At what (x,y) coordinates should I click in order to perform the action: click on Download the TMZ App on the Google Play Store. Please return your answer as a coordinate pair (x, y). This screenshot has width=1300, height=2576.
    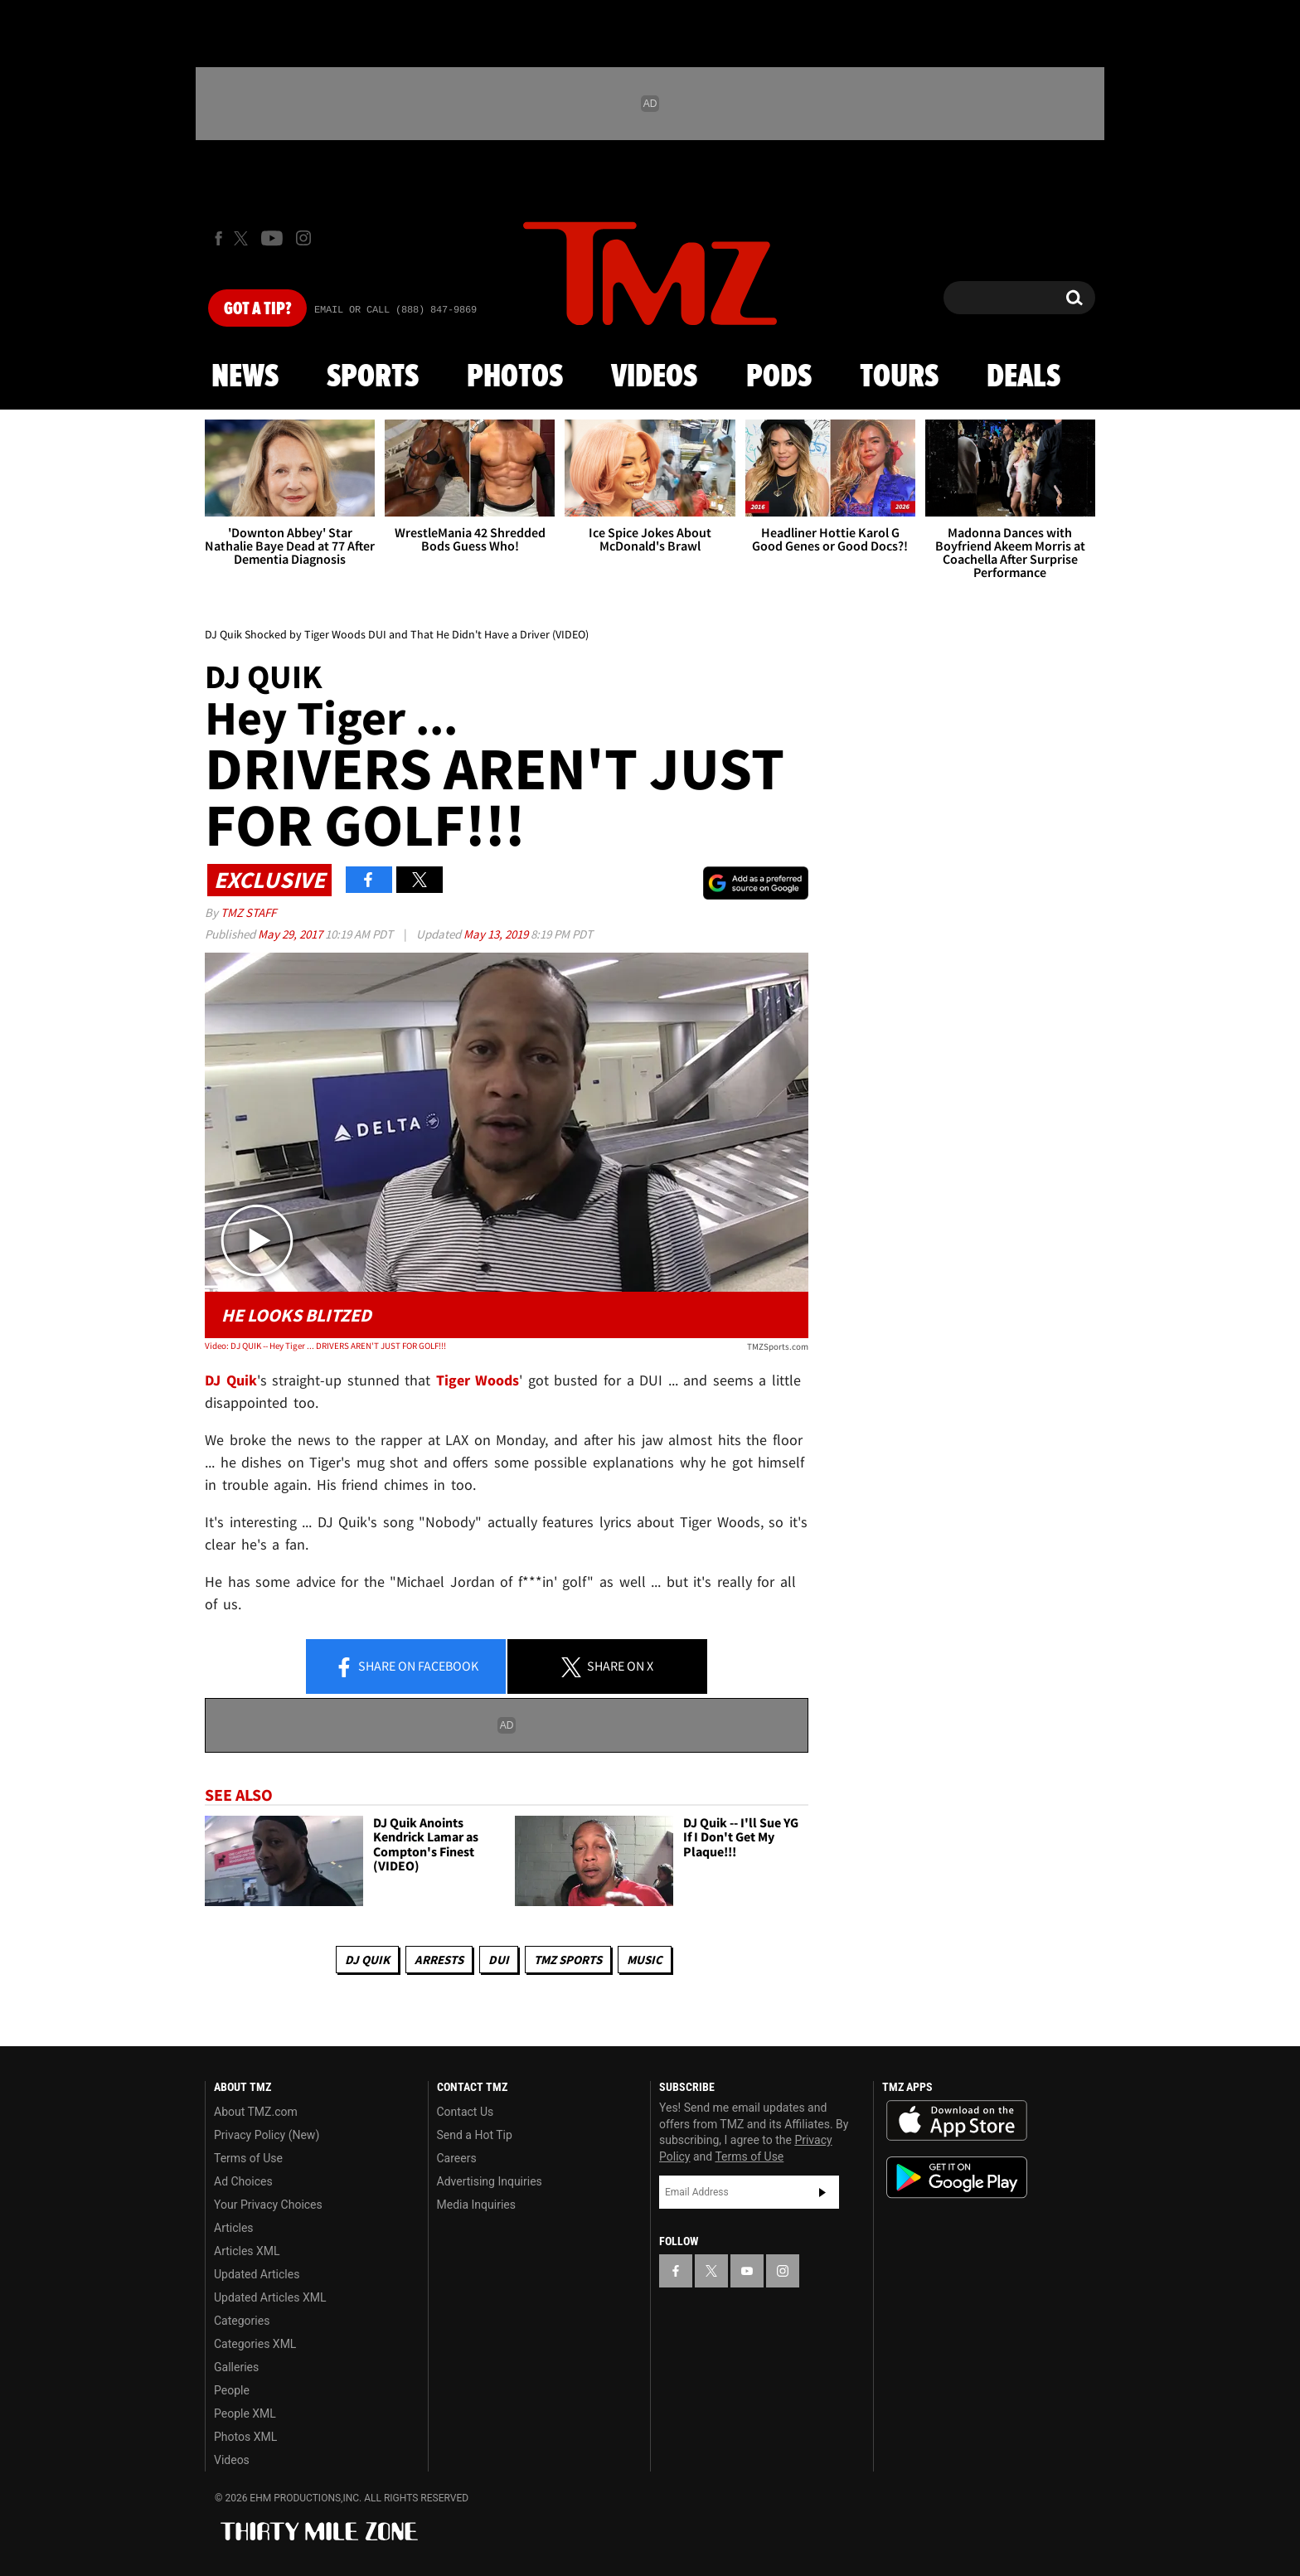
    Looking at the image, I should click on (956, 2177).